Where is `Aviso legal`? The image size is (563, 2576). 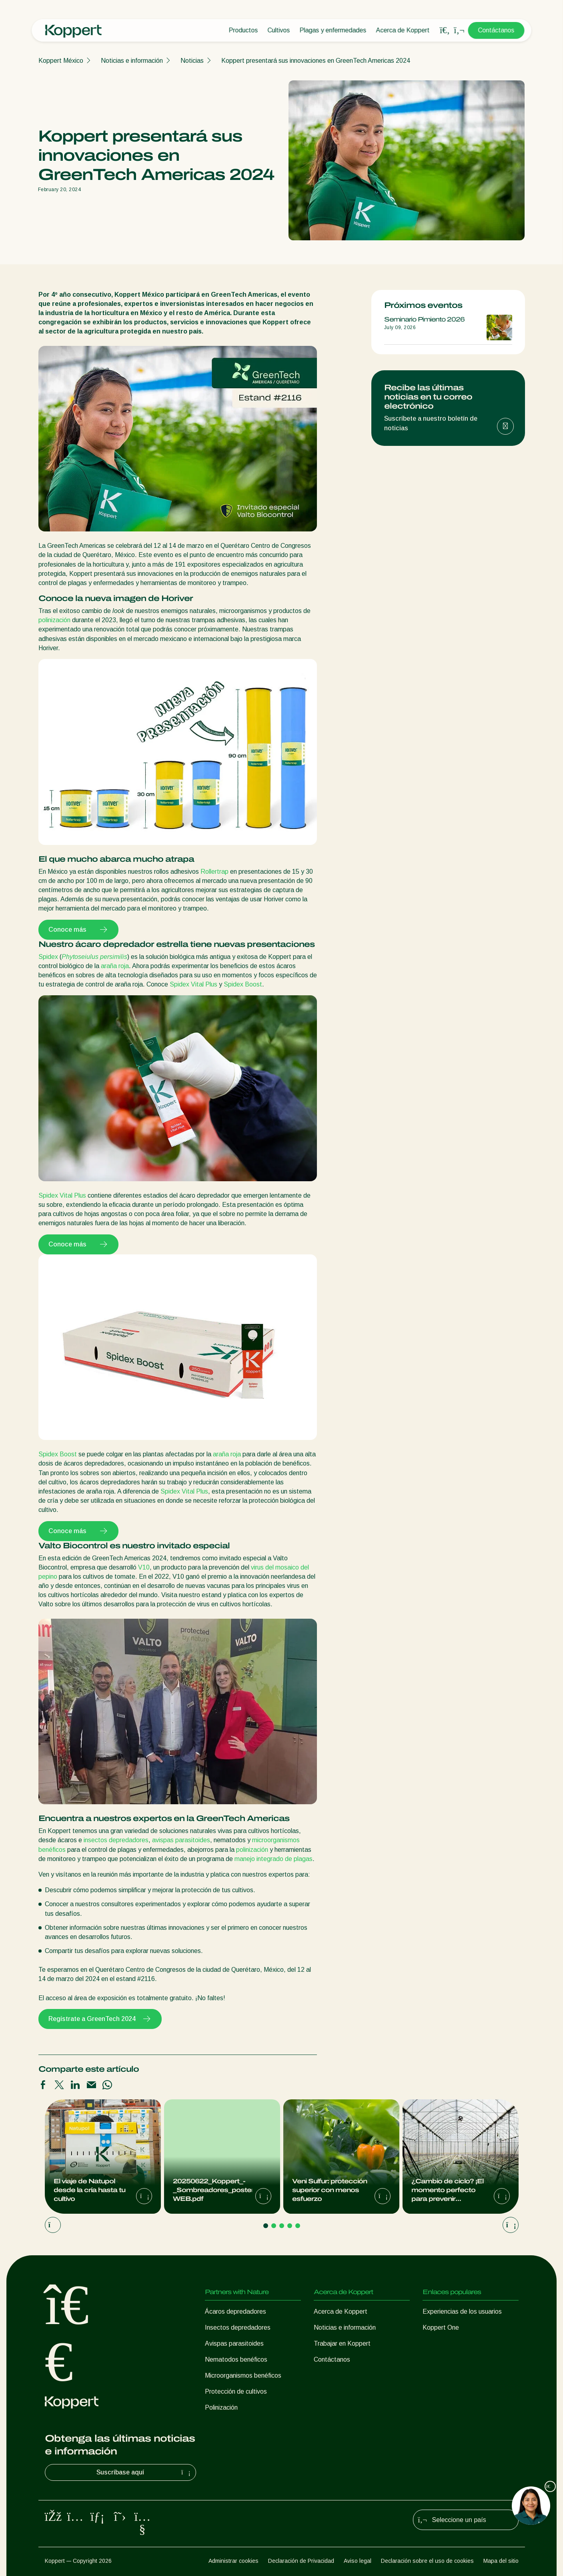 Aviso legal is located at coordinates (357, 2561).